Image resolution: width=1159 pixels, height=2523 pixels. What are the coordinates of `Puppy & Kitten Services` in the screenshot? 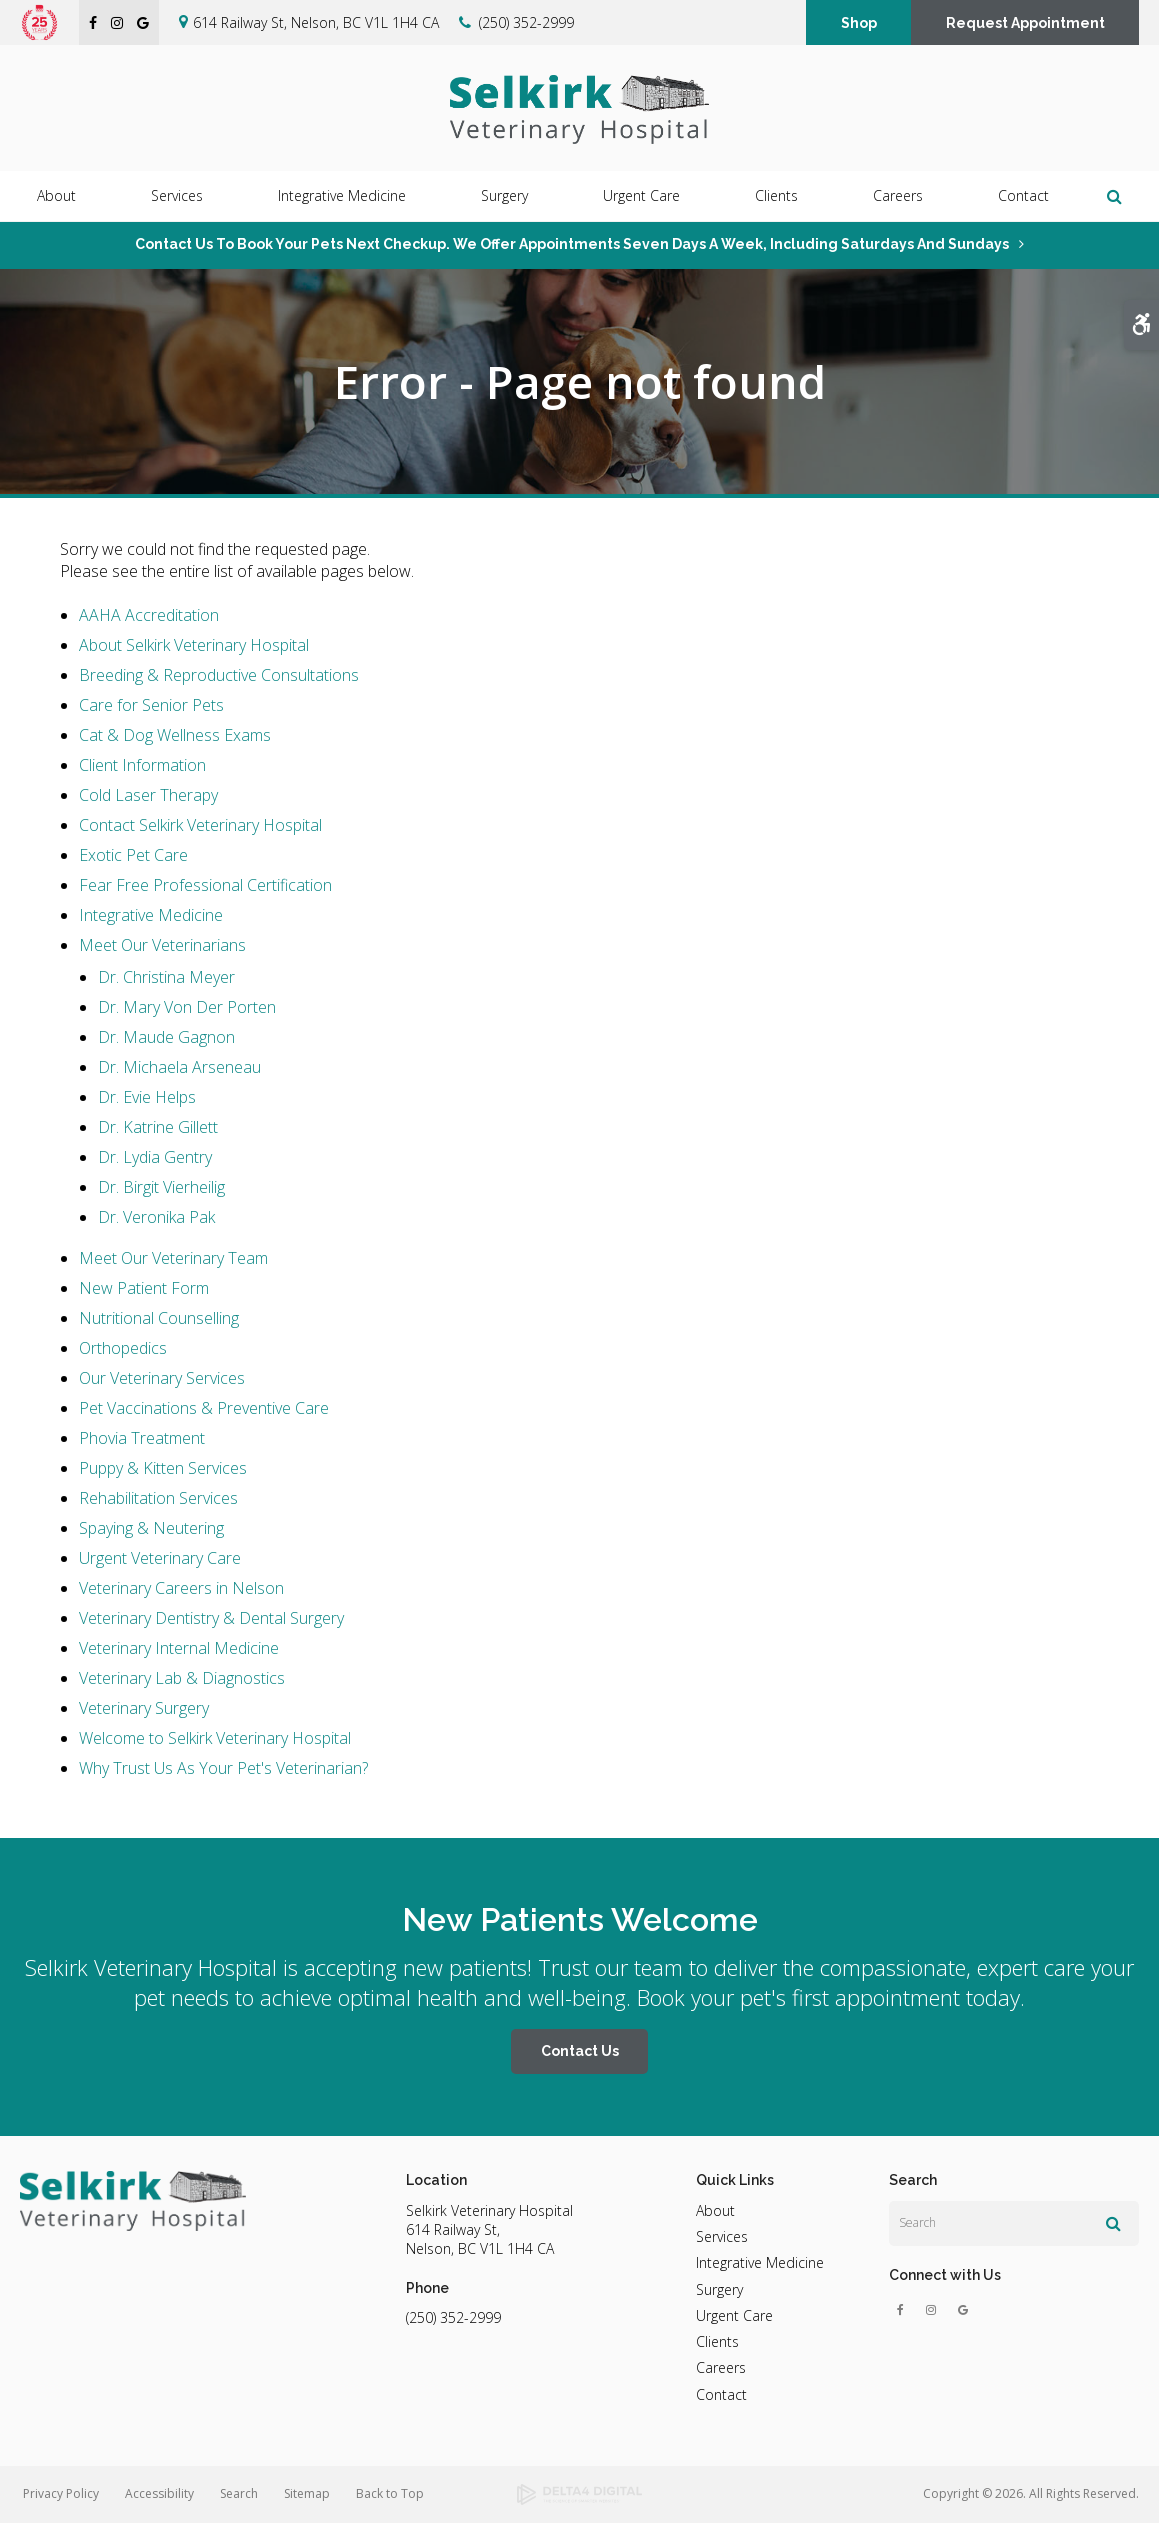 It's located at (163, 1468).